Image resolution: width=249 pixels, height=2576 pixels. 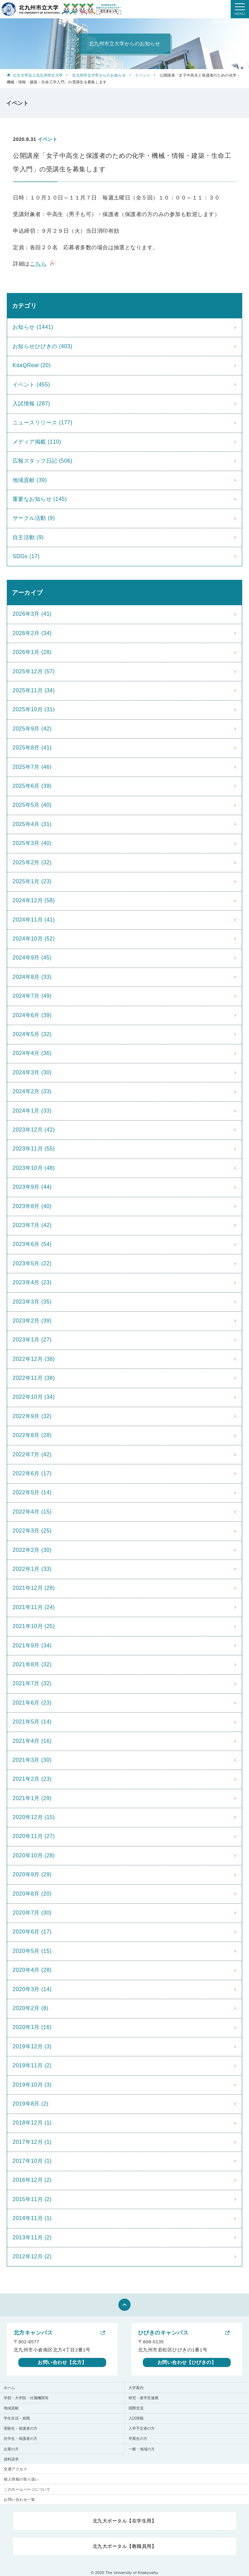 I want to click on こちら, so click(x=38, y=264).